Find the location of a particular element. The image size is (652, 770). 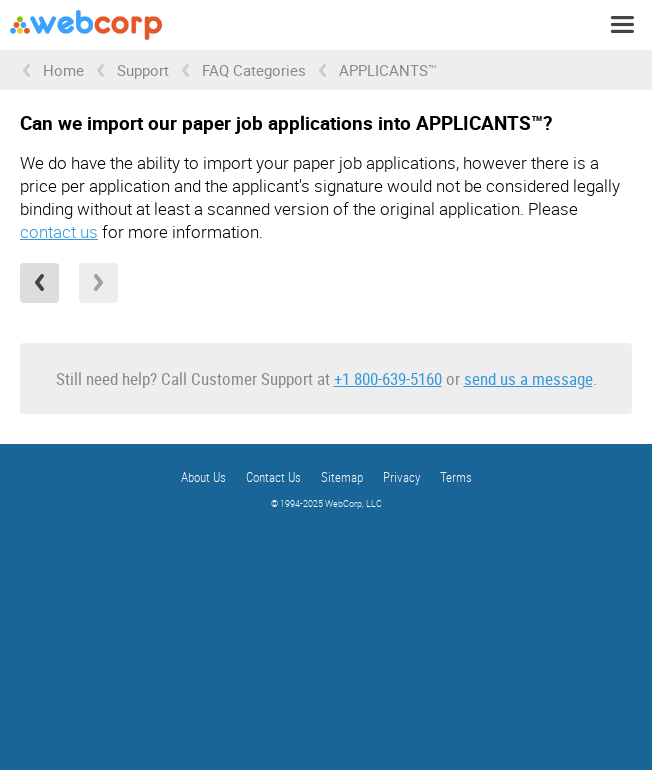

Privacy is located at coordinates (401, 477).